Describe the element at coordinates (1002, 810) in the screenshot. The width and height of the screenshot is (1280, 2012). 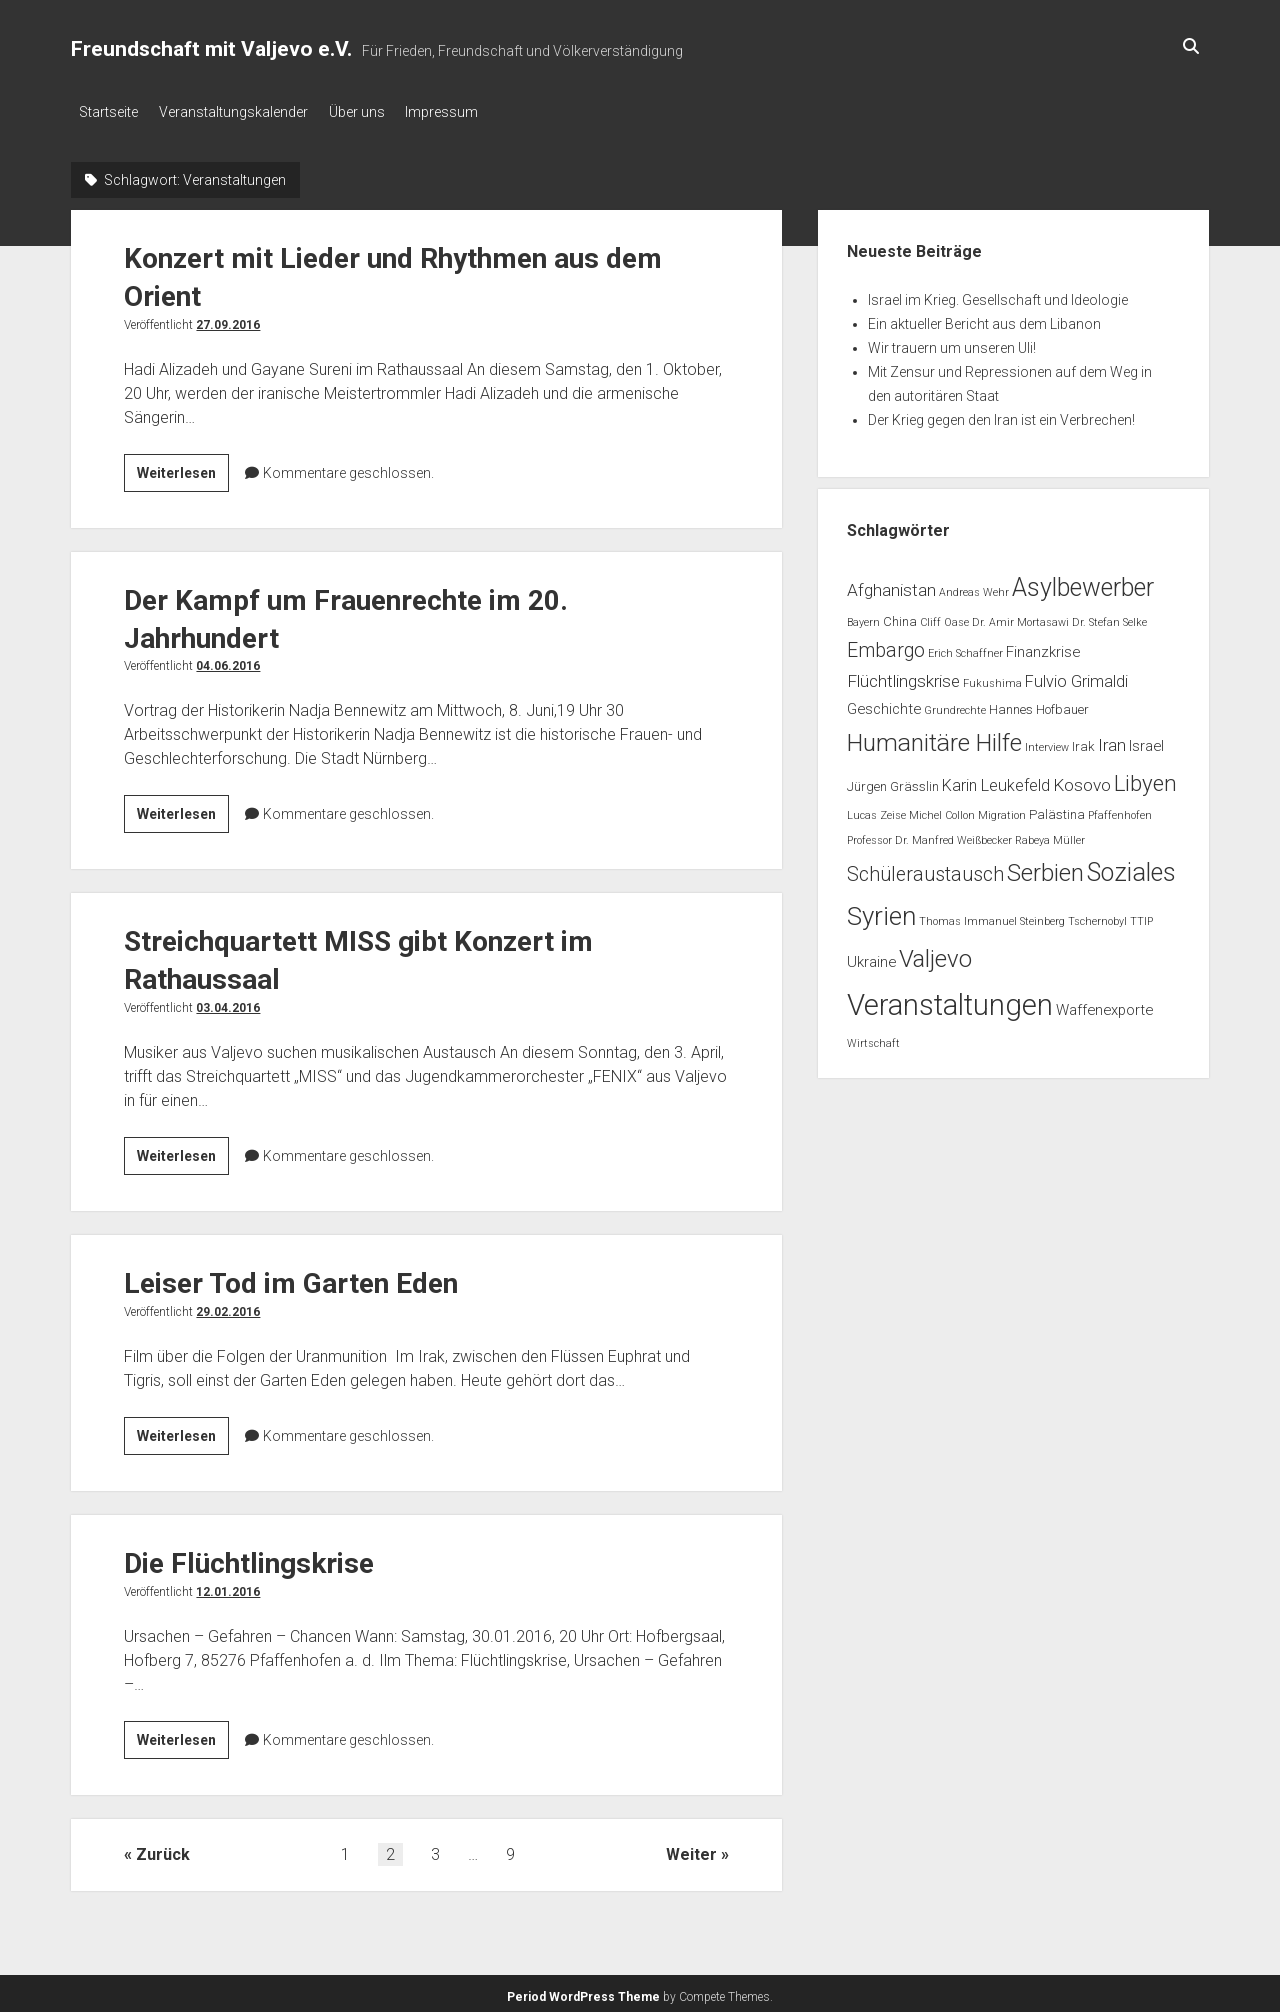
I see `Migration [Migration (1 Eintrag)]` at that location.